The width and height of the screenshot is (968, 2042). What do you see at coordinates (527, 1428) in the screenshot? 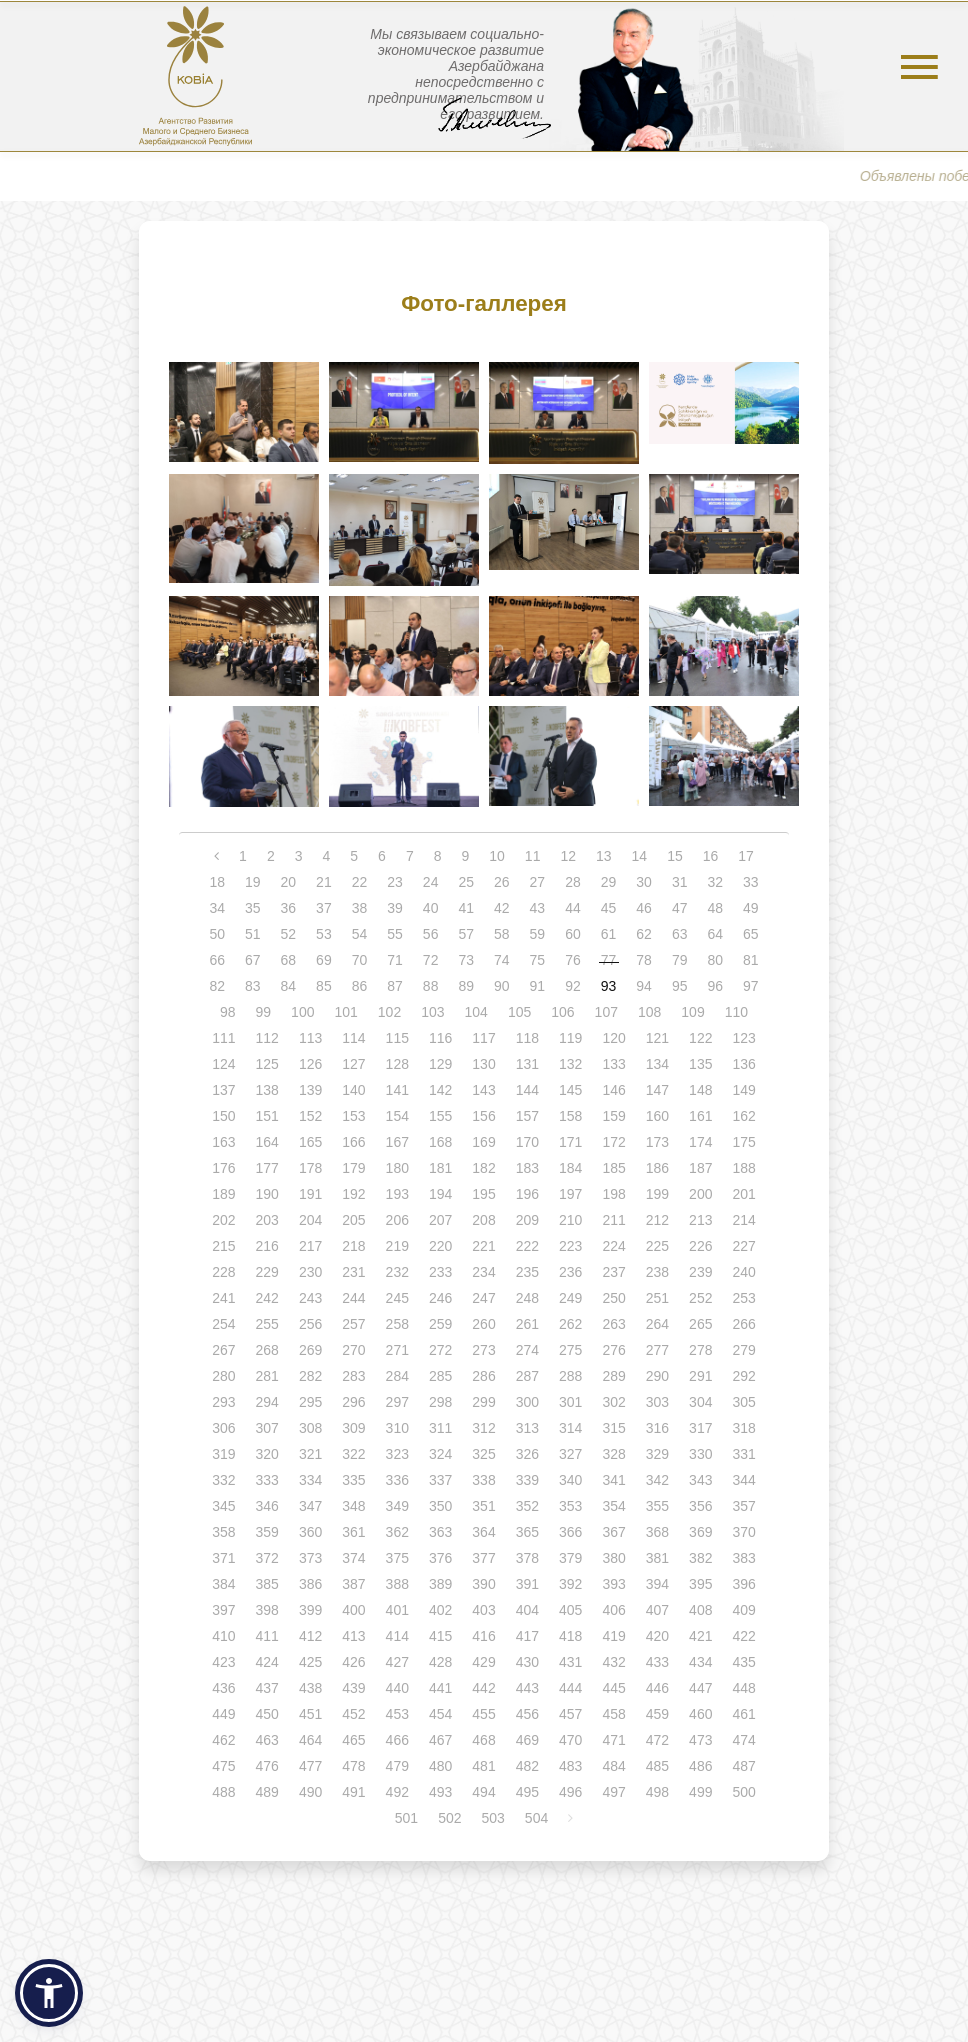
I see `313` at bounding box center [527, 1428].